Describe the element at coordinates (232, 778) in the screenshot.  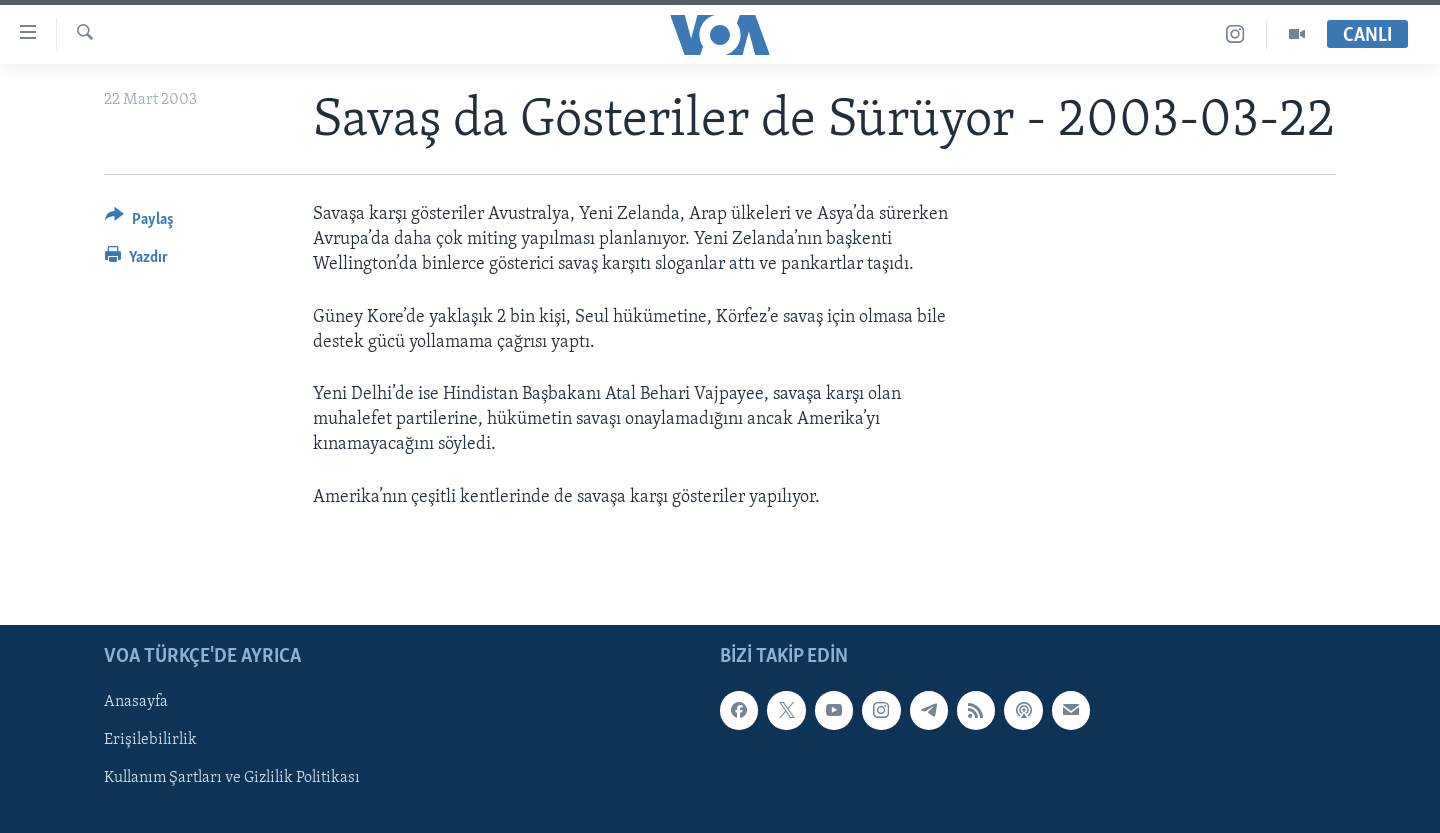
I see `Kullanım Şartları ve Gizlilik Politikası` at that location.